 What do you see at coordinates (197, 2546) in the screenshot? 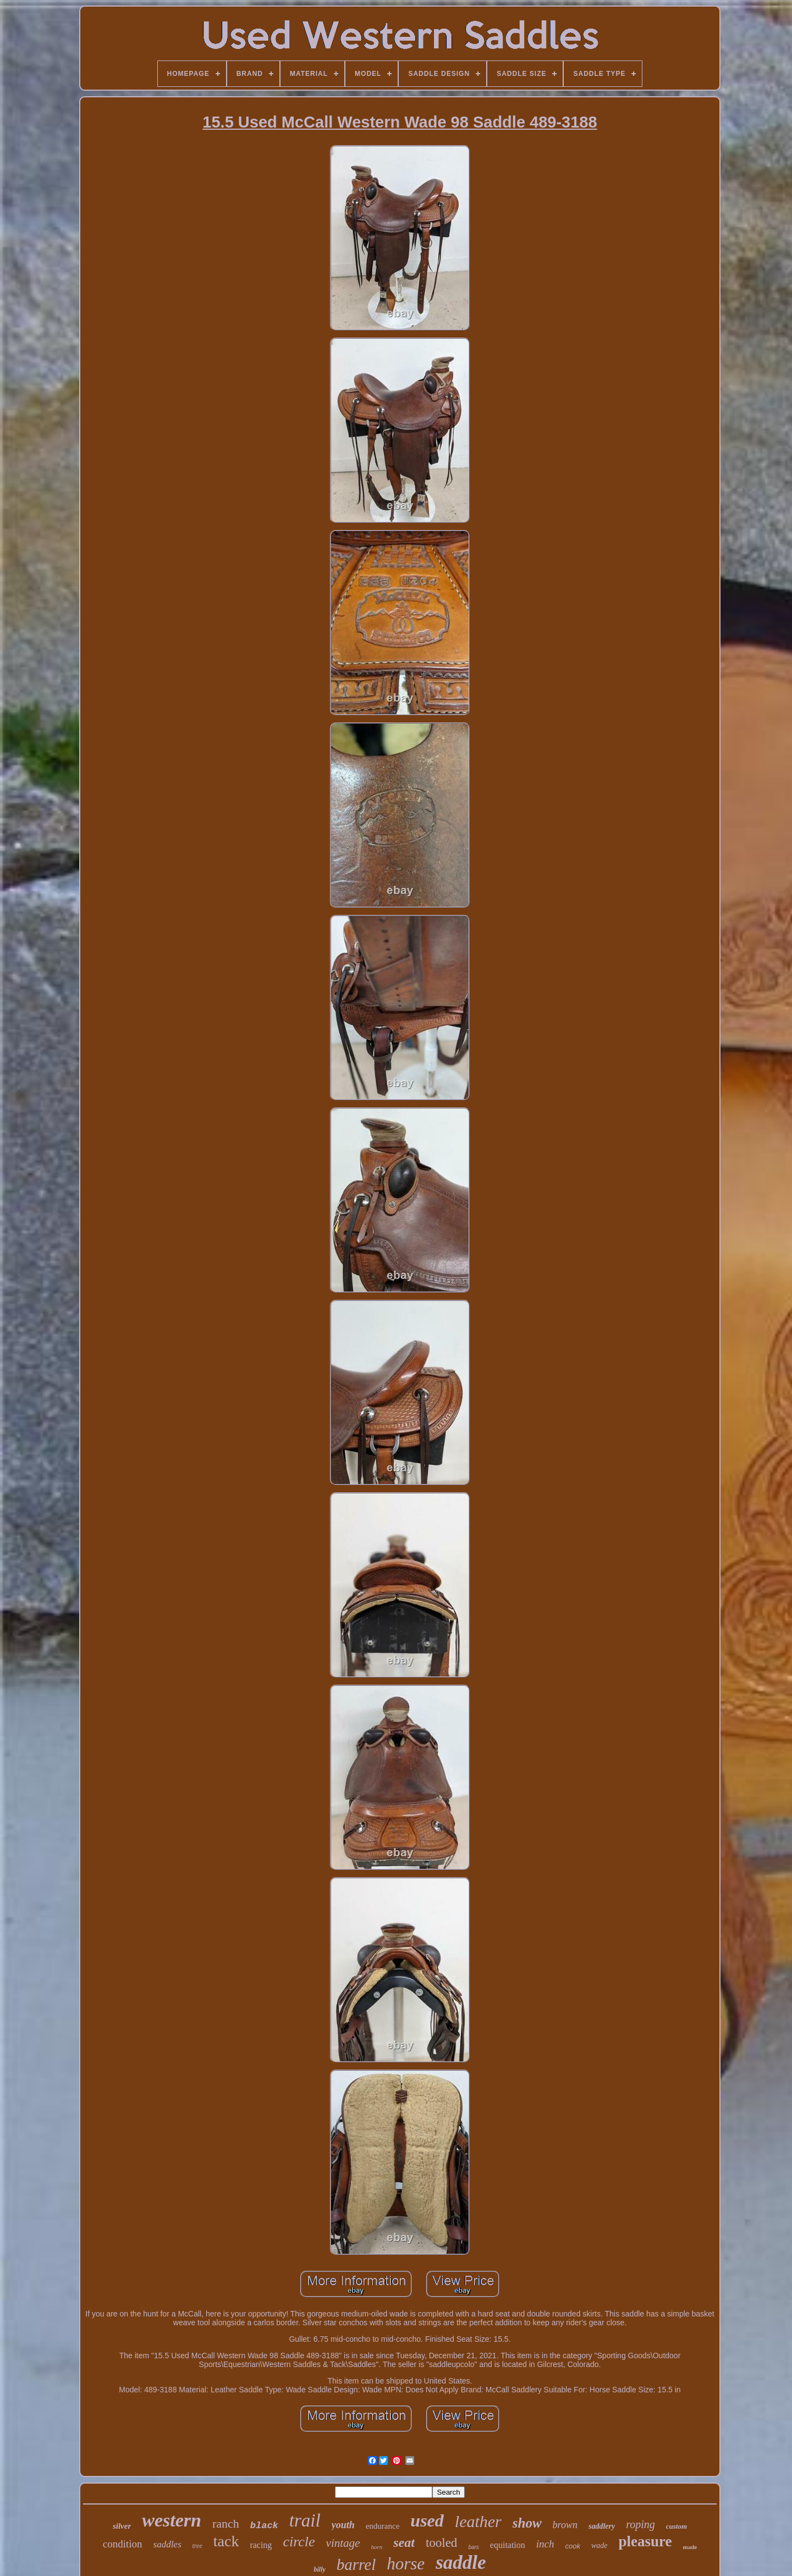
I see `tree` at bounding box center [197, 2546].